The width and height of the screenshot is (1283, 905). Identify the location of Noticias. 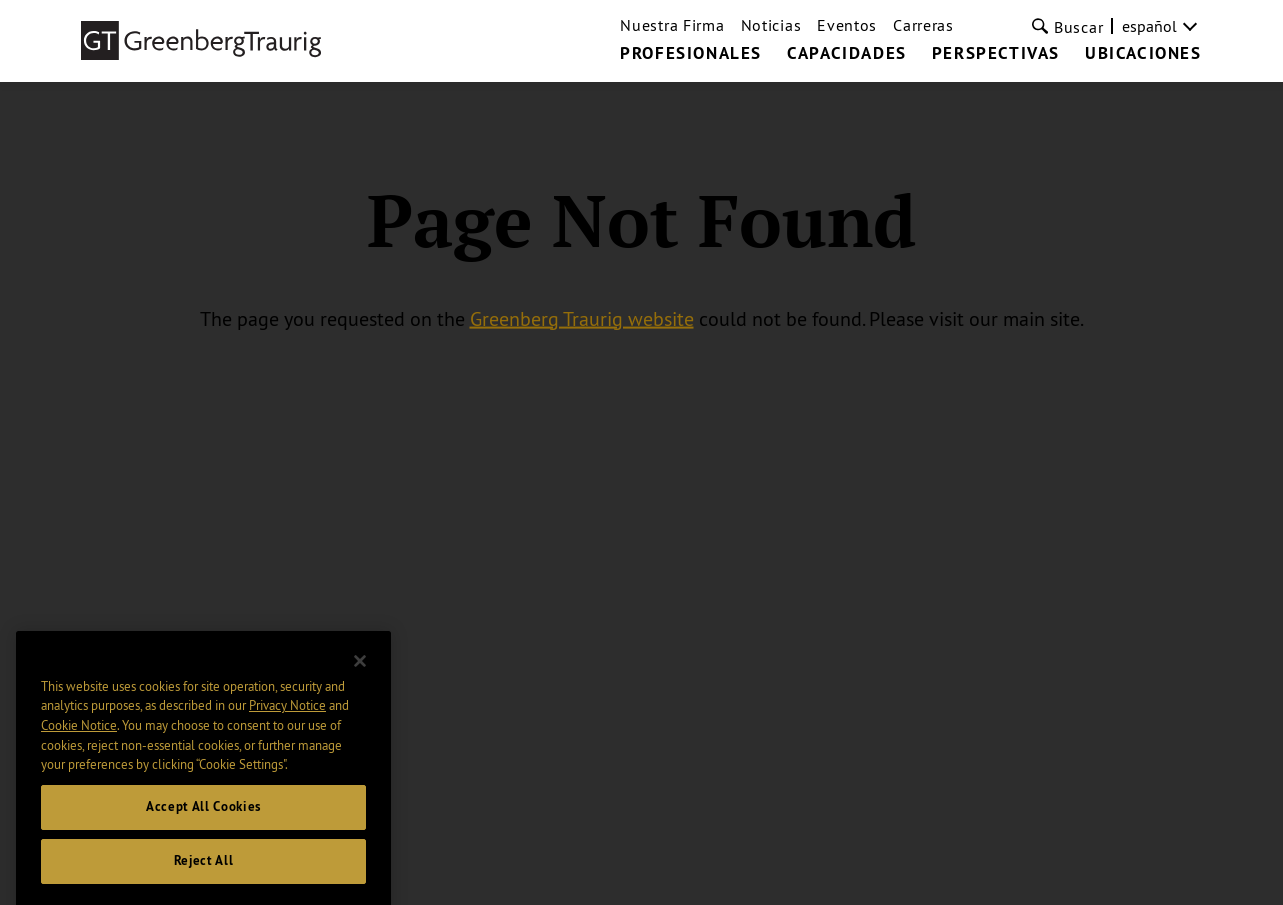
(771, 25).